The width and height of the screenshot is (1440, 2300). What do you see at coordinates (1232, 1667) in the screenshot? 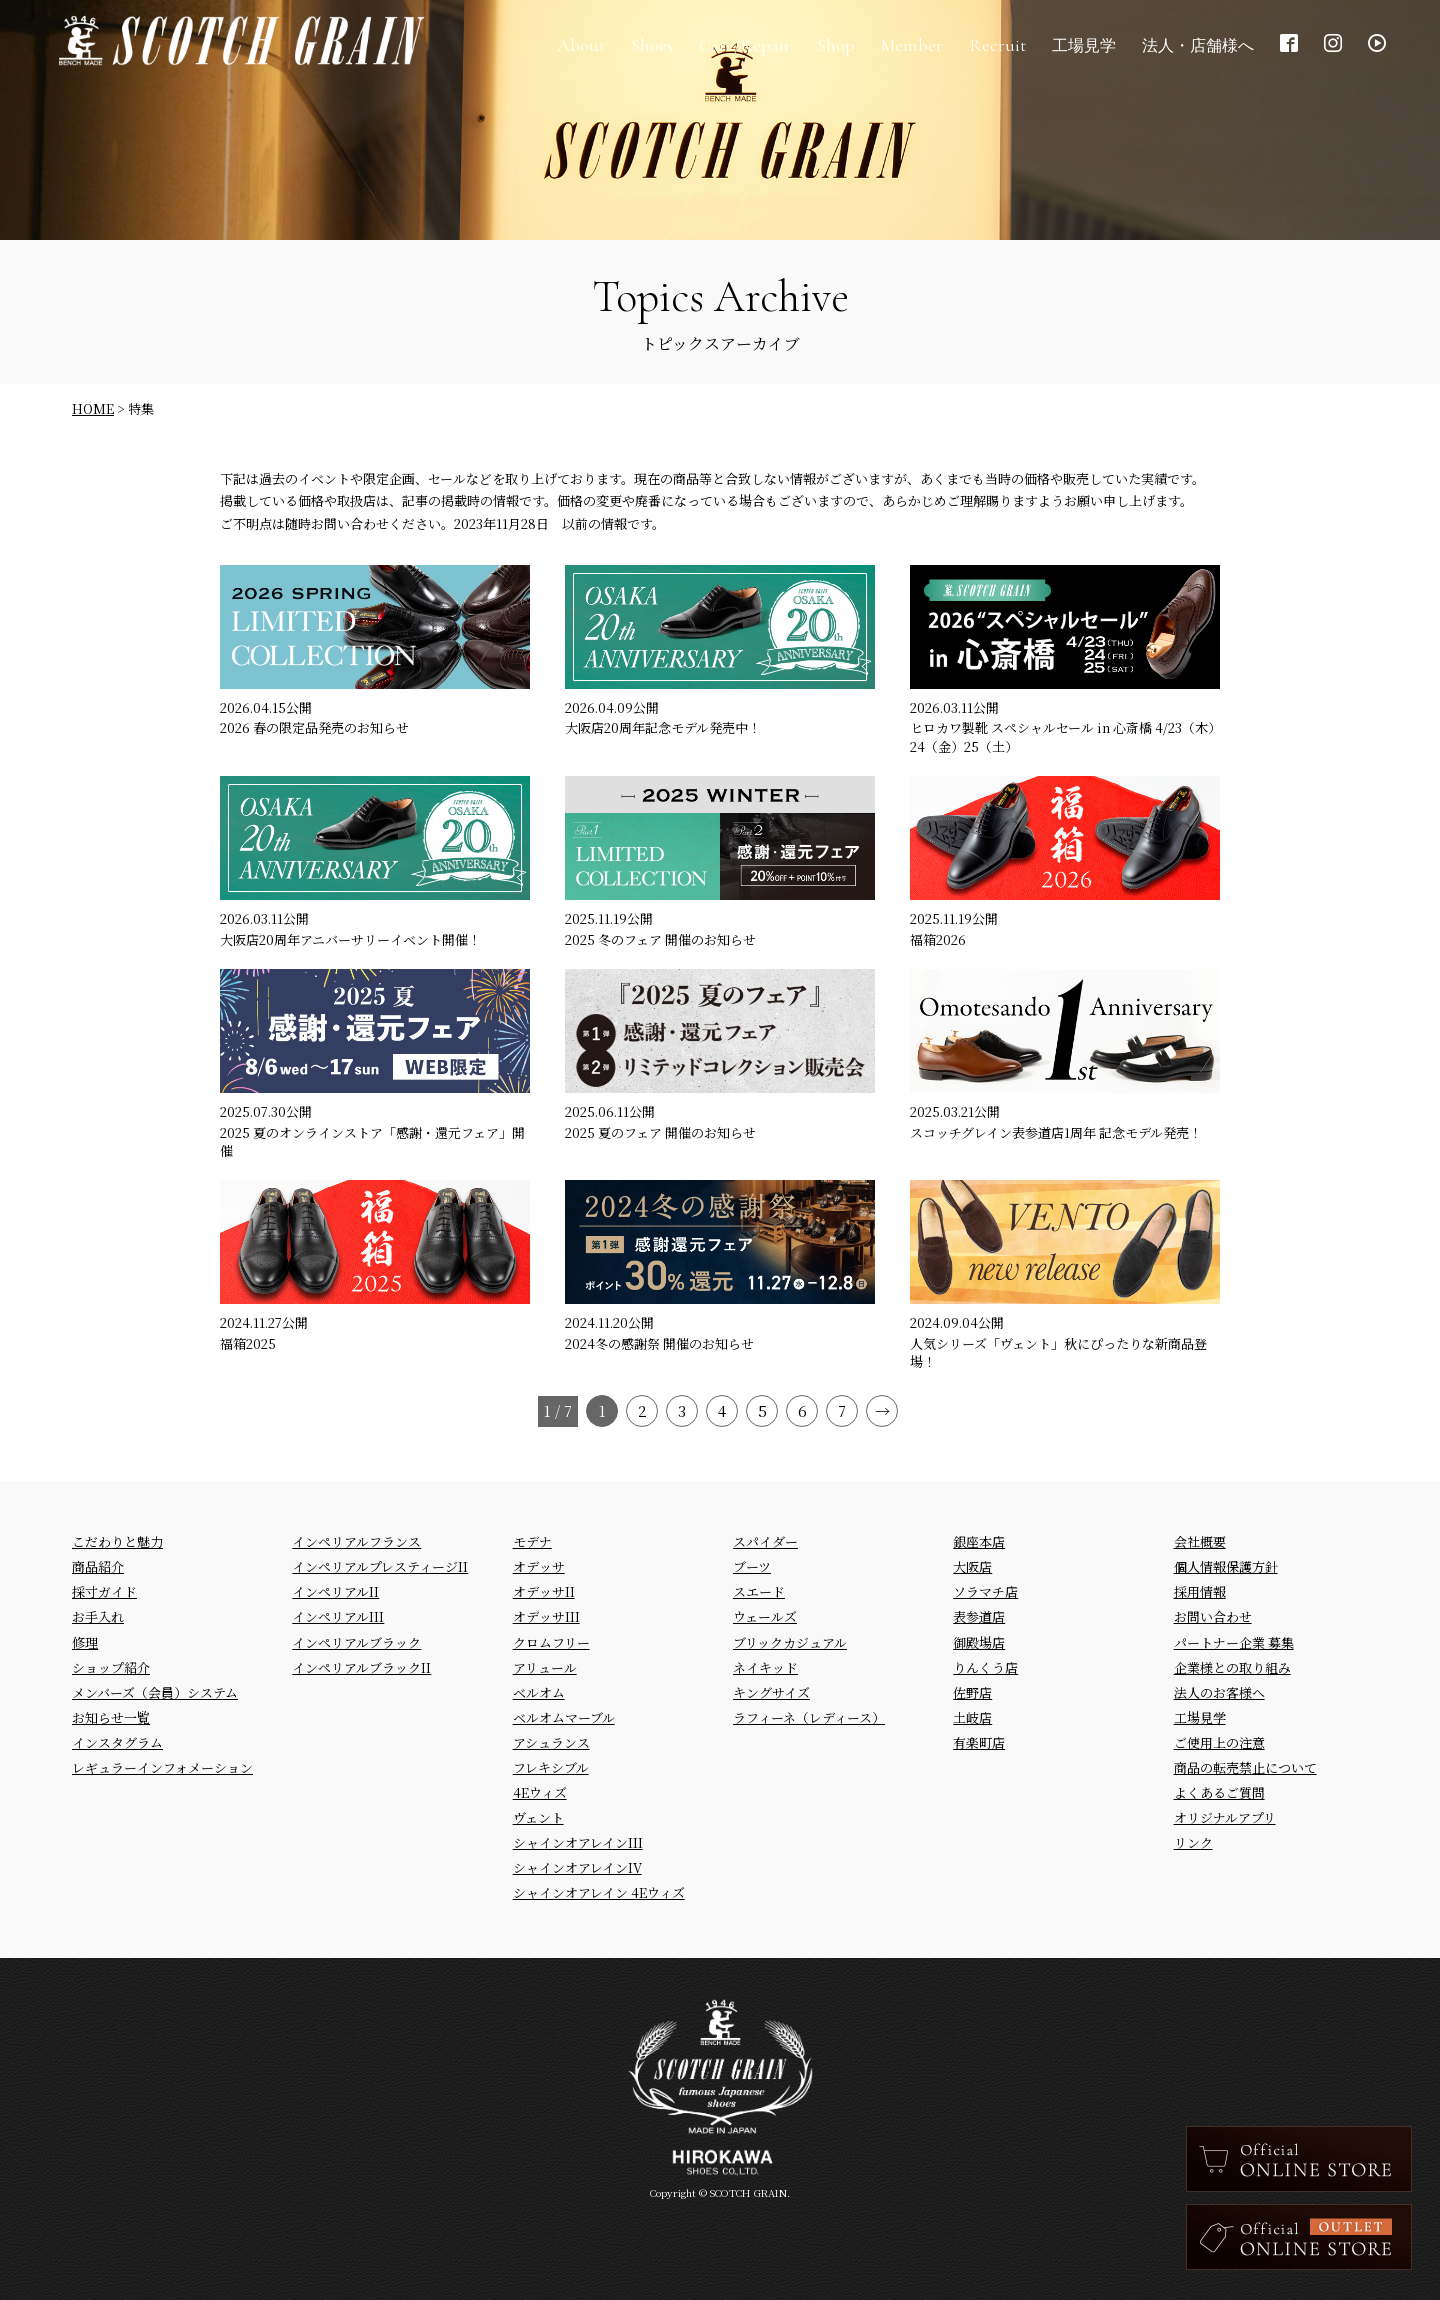
I see `企業様との取り組み` at bounding box center [1232, 1667].